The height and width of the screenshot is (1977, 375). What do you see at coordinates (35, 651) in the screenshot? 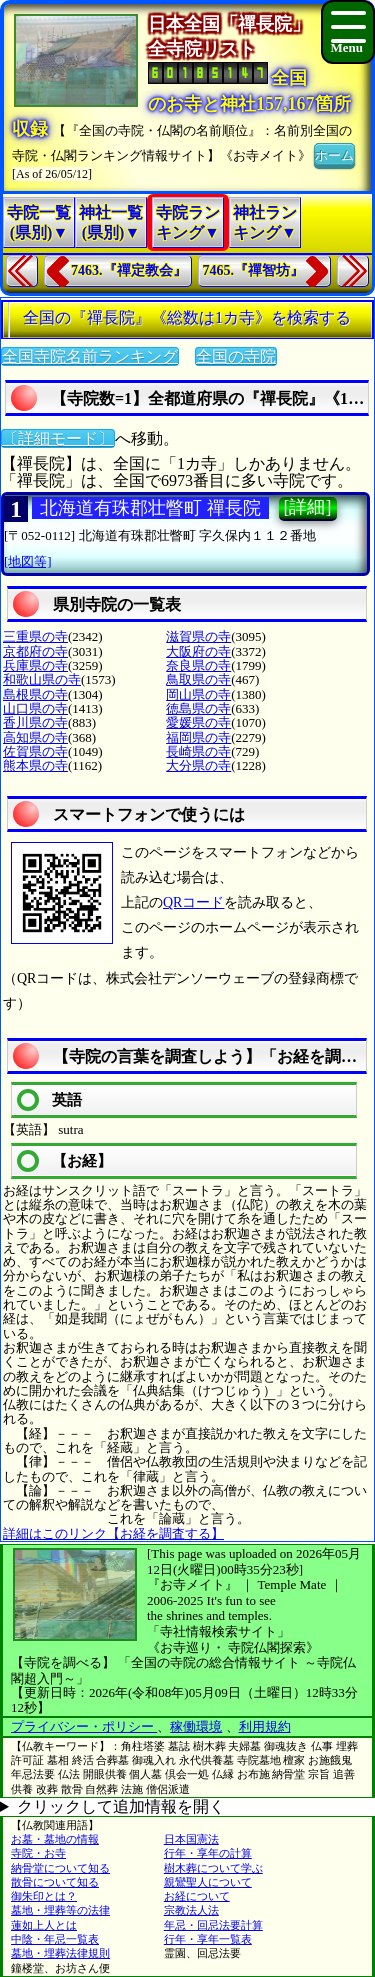
I see `京都府の寺` at bounding box center [35, 651].